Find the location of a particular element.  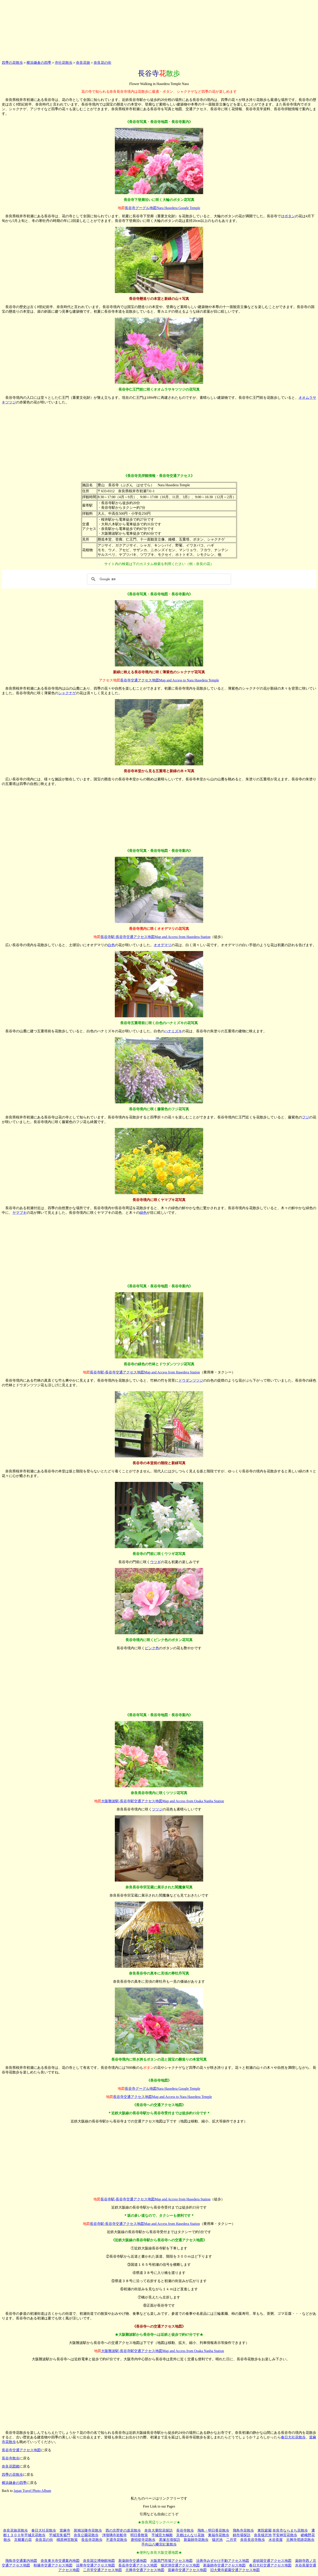

奈良公園花散歩 is located at coordinates (86, 2535).